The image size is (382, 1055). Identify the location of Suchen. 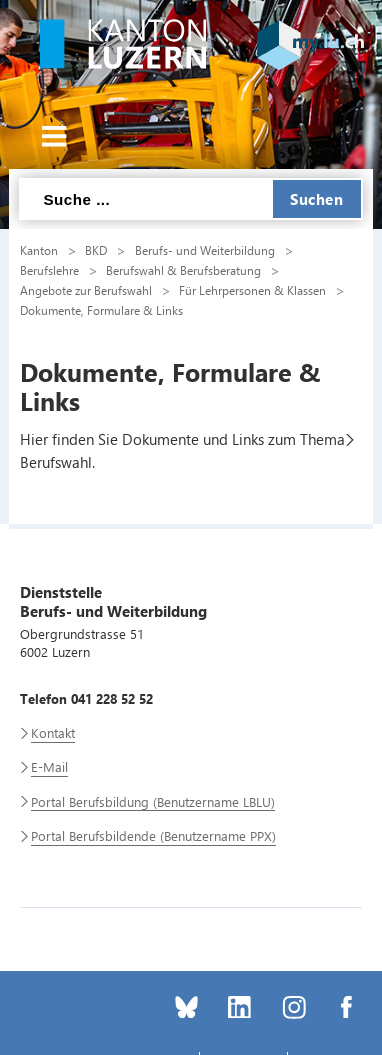
(316, 199).